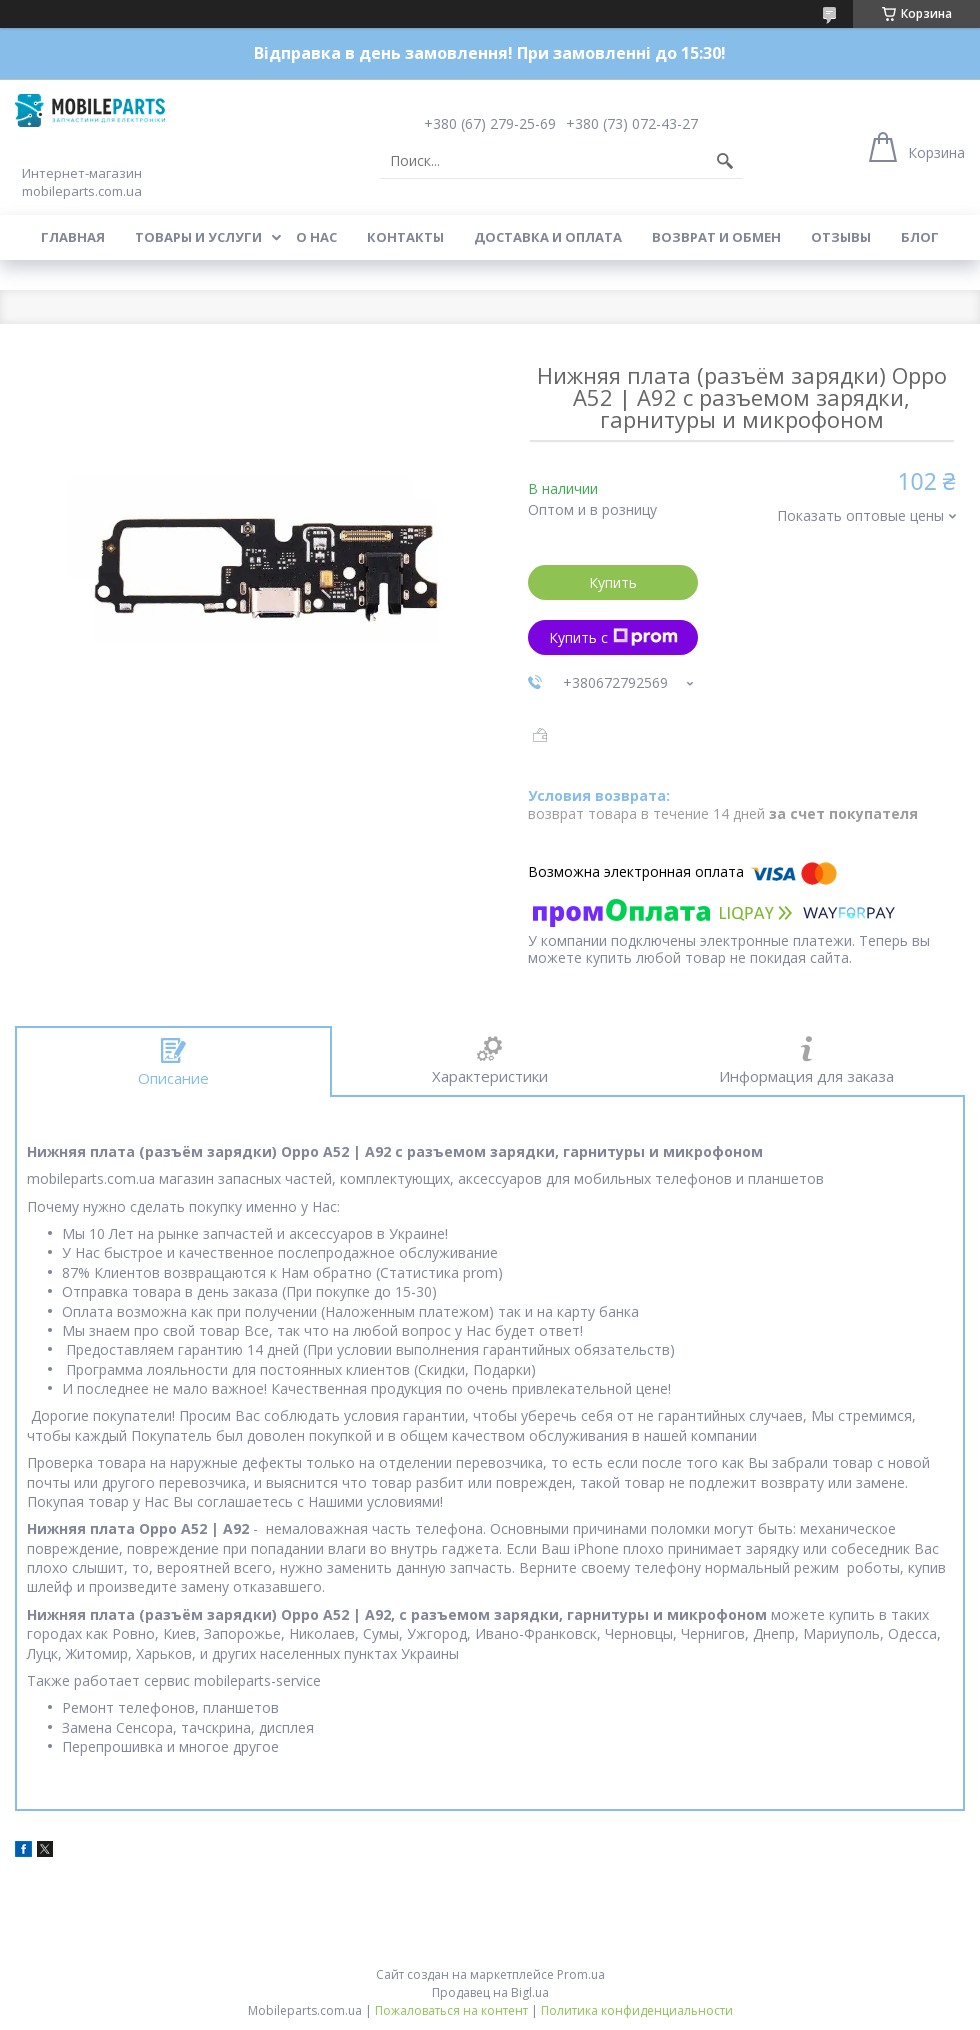 Image resolution: width=980 pixels, height=2030 pixels. I want to click on Доставка и оплата, so click(548, 237).